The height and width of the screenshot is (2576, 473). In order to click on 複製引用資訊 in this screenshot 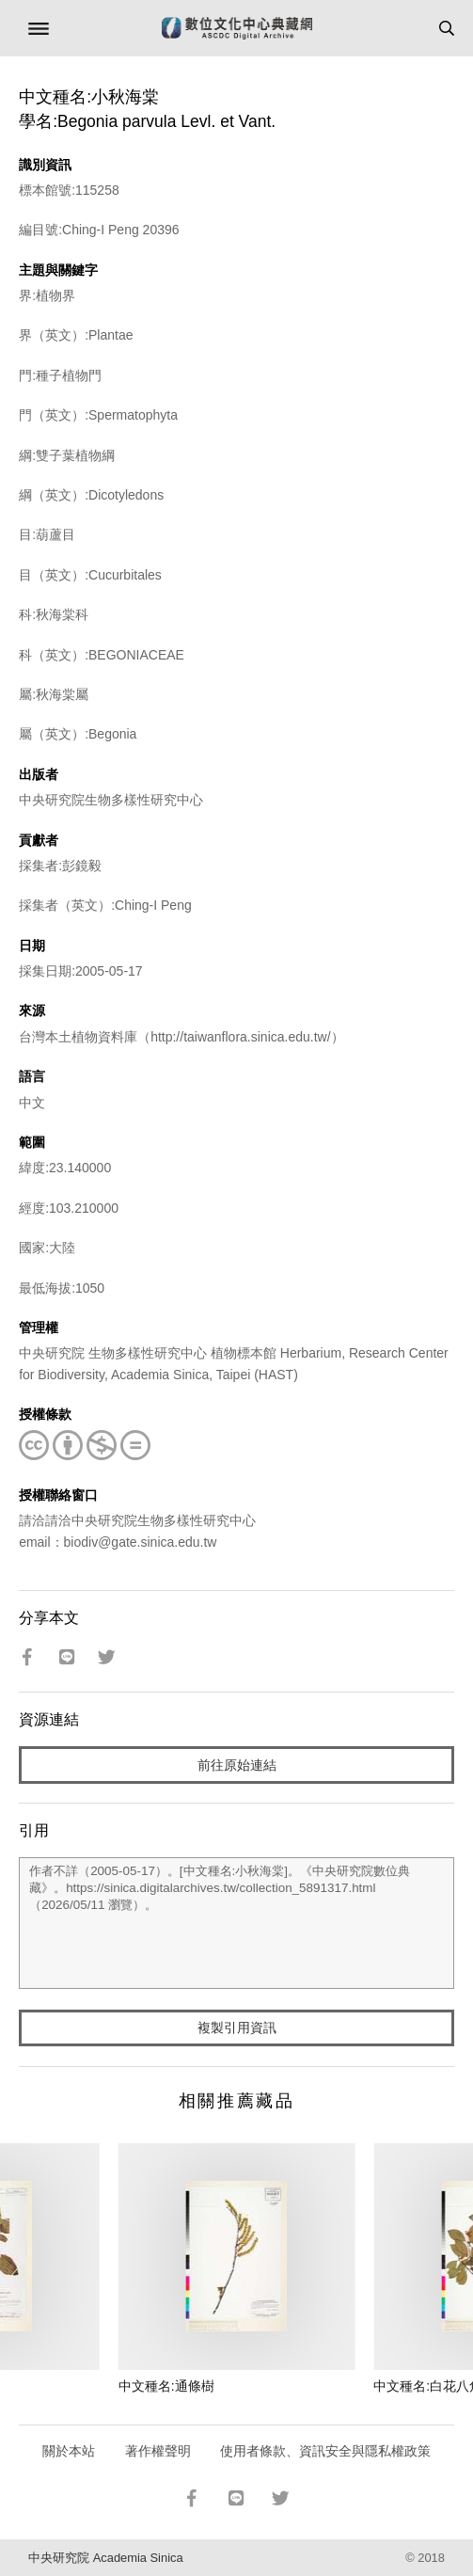, I will do `click(236, 2027)`.